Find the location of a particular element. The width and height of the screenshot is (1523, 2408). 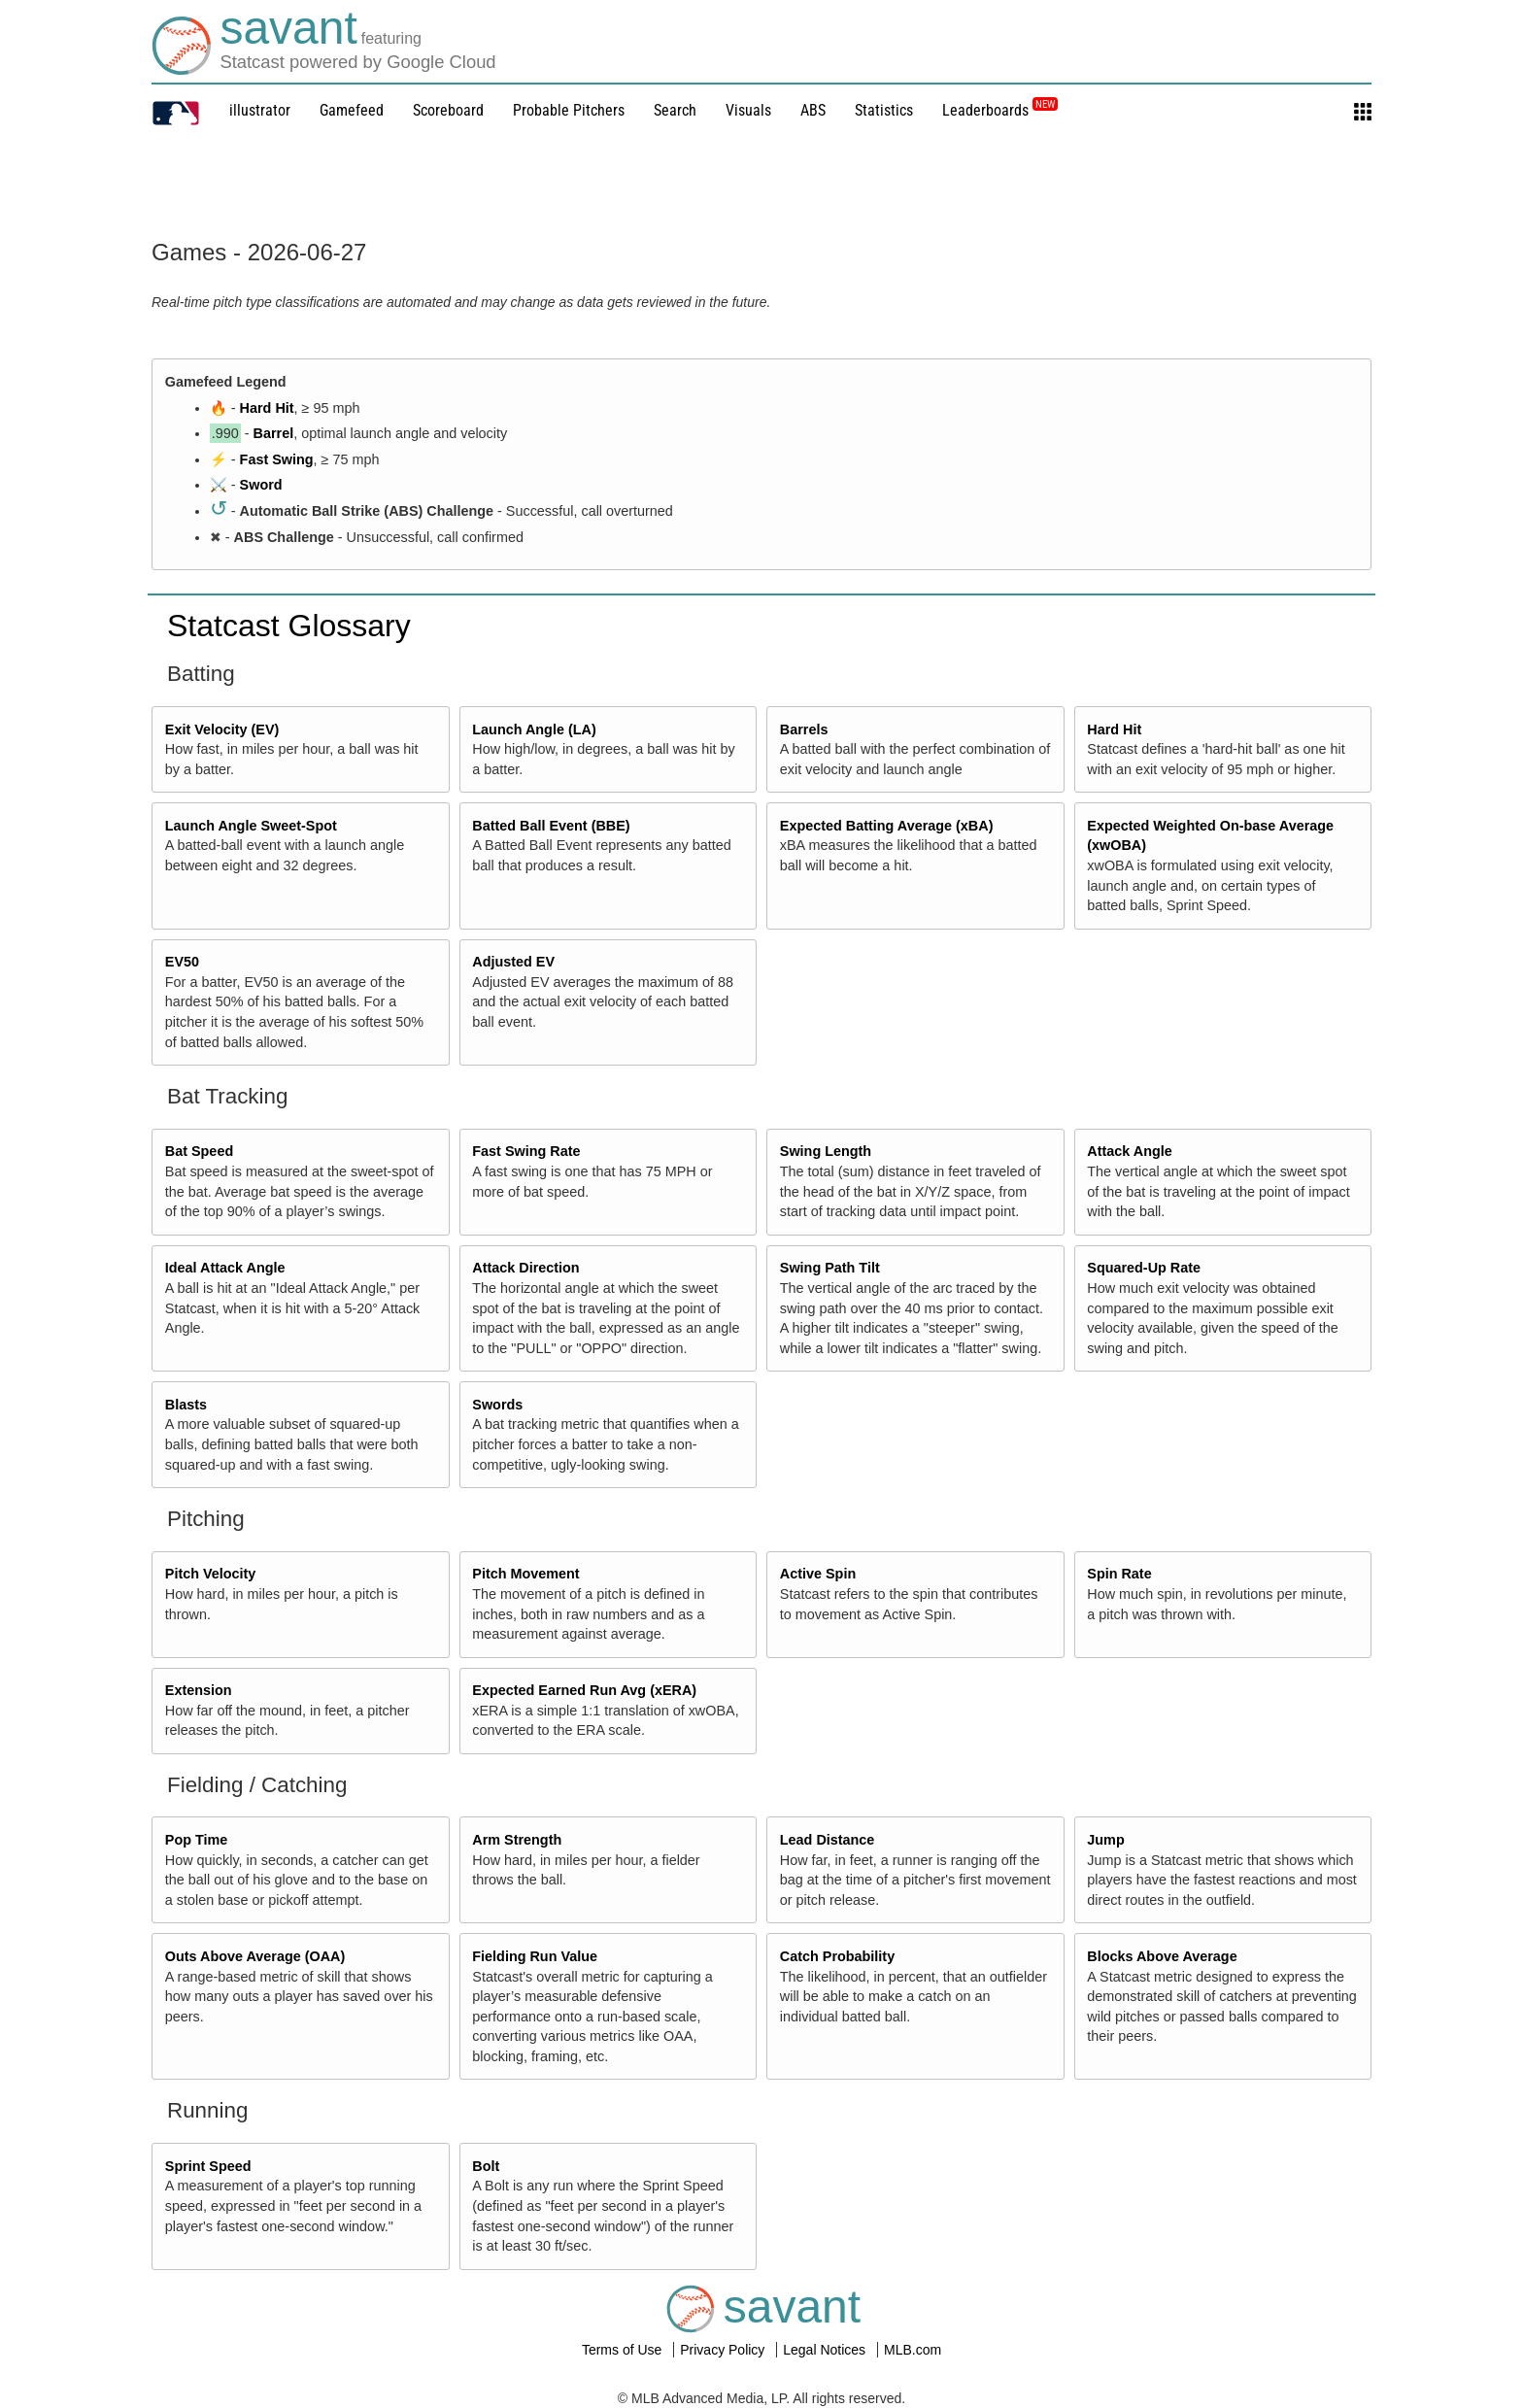

Active Spin is located at coordinates (818, 1573).